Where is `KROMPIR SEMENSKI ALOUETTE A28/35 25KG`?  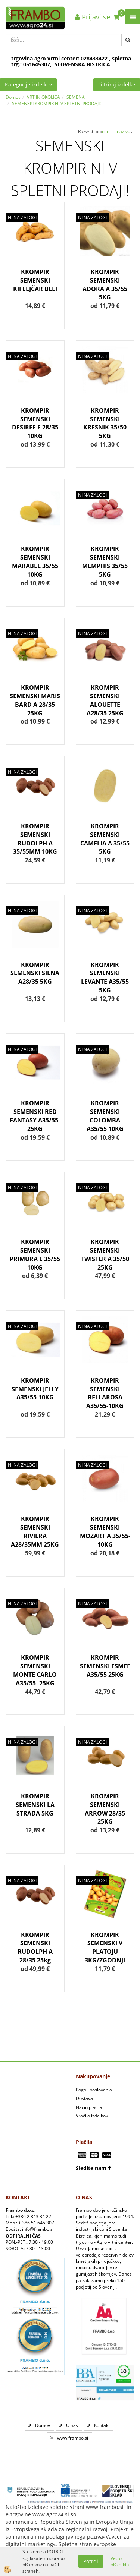
KROMPIR SEMENSKI ALOUETTE A28/35 25KG is located at coordinates (105, 700).